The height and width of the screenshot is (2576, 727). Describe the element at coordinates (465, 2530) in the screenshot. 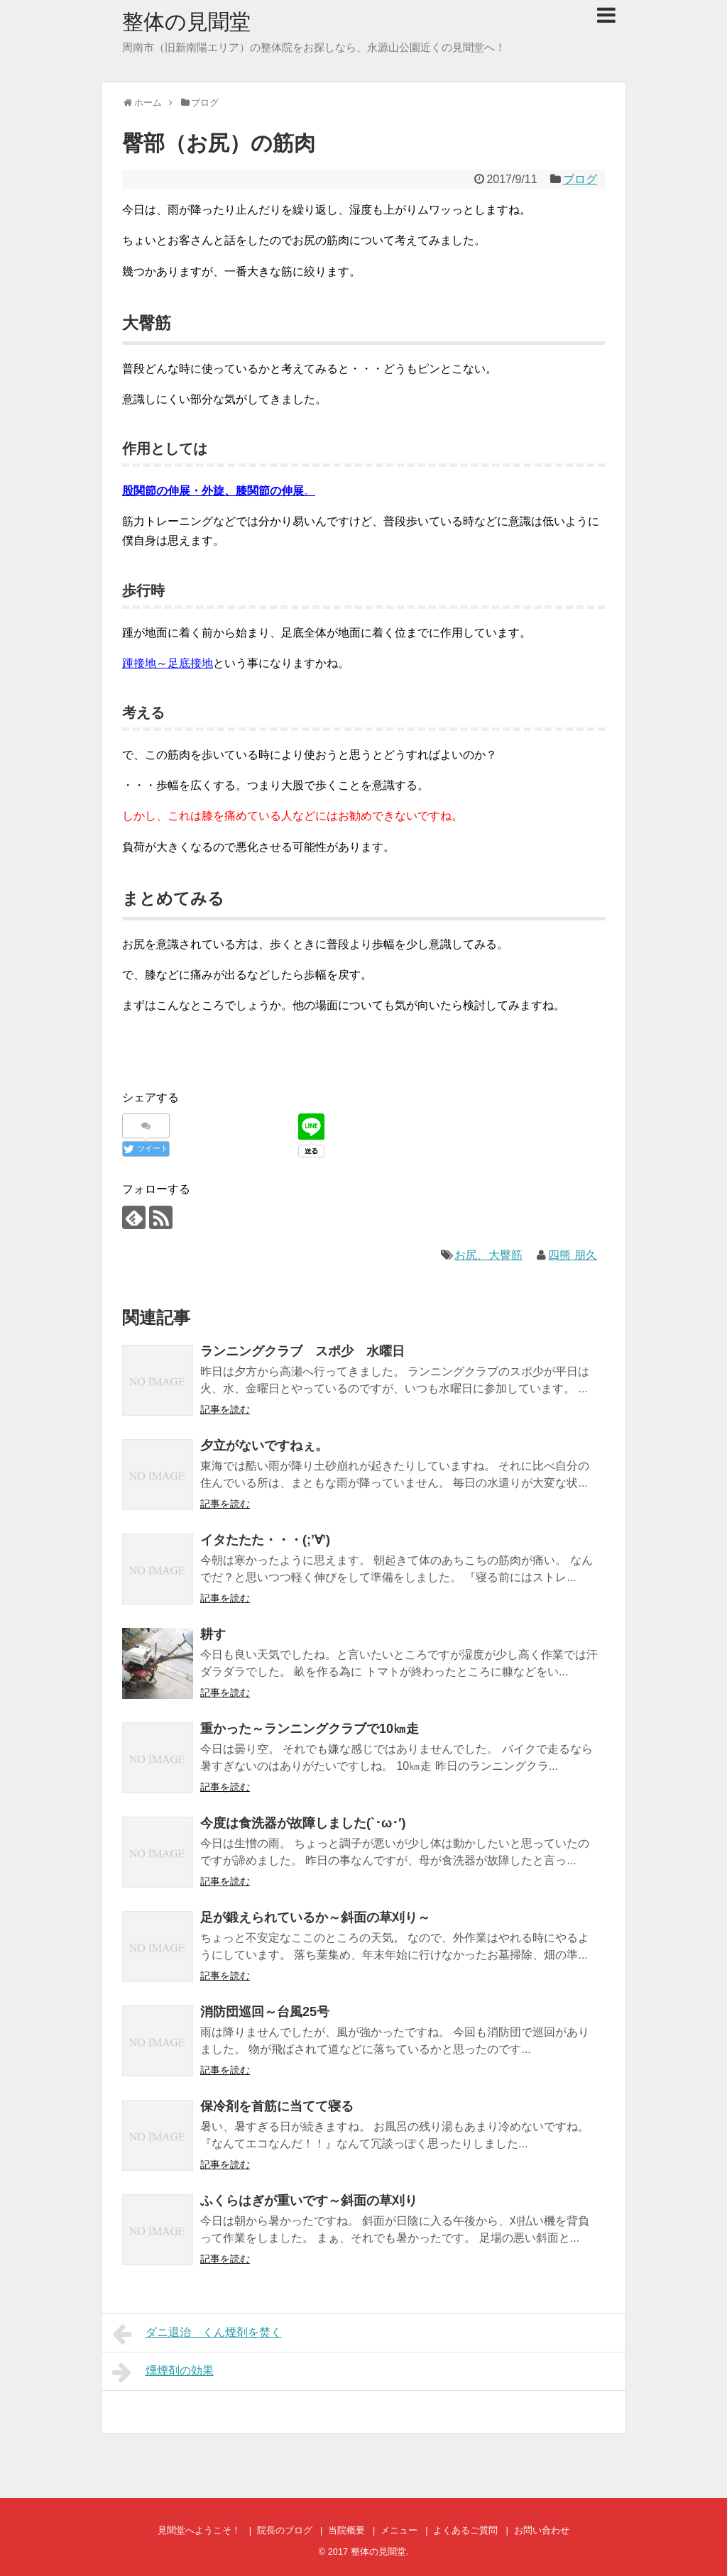

I see `よくあるご質問` at that location.